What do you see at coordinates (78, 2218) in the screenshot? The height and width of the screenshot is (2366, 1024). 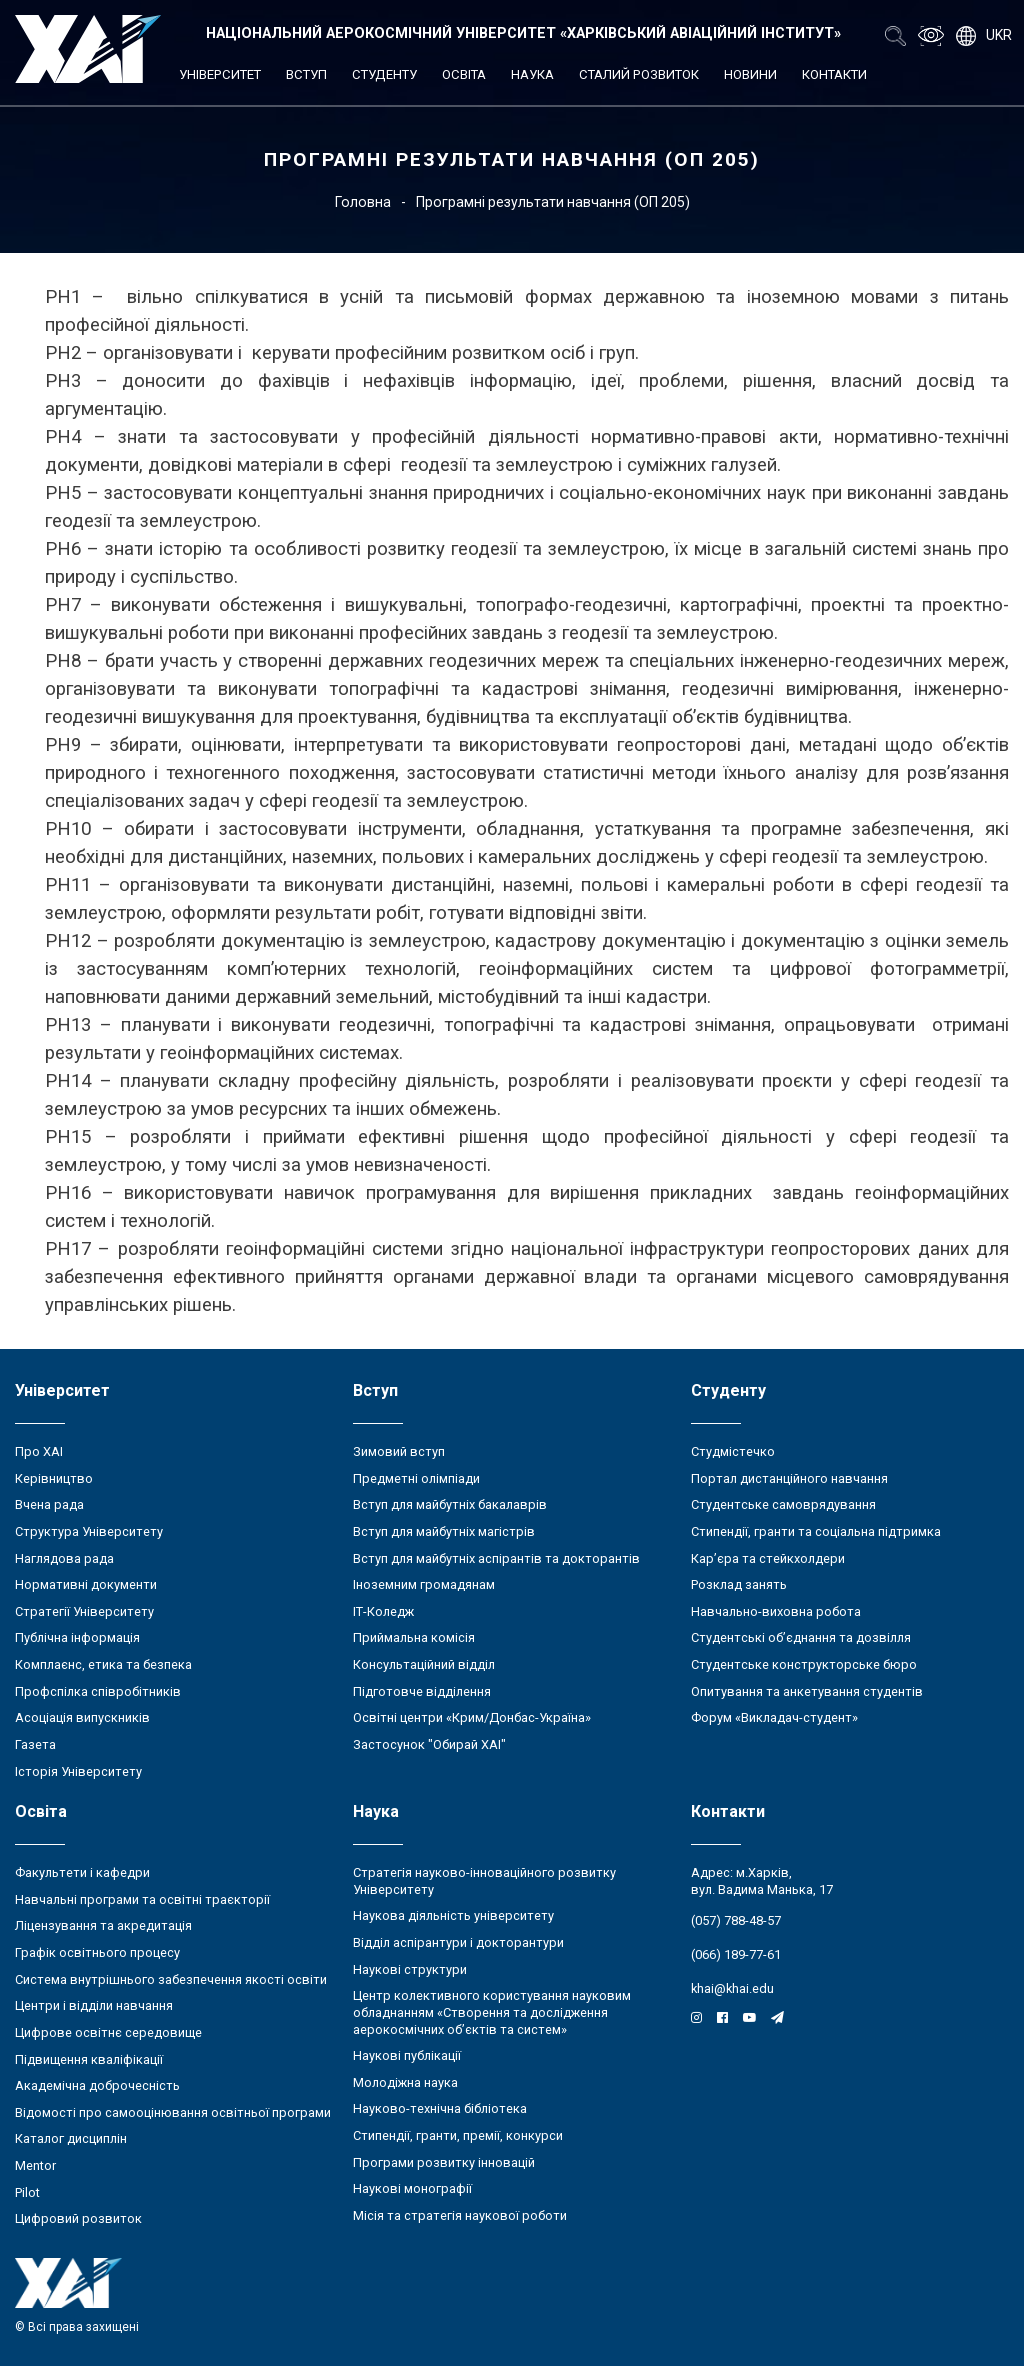 I see `Цифровий розвиток` at bounding box center [78, 2218].